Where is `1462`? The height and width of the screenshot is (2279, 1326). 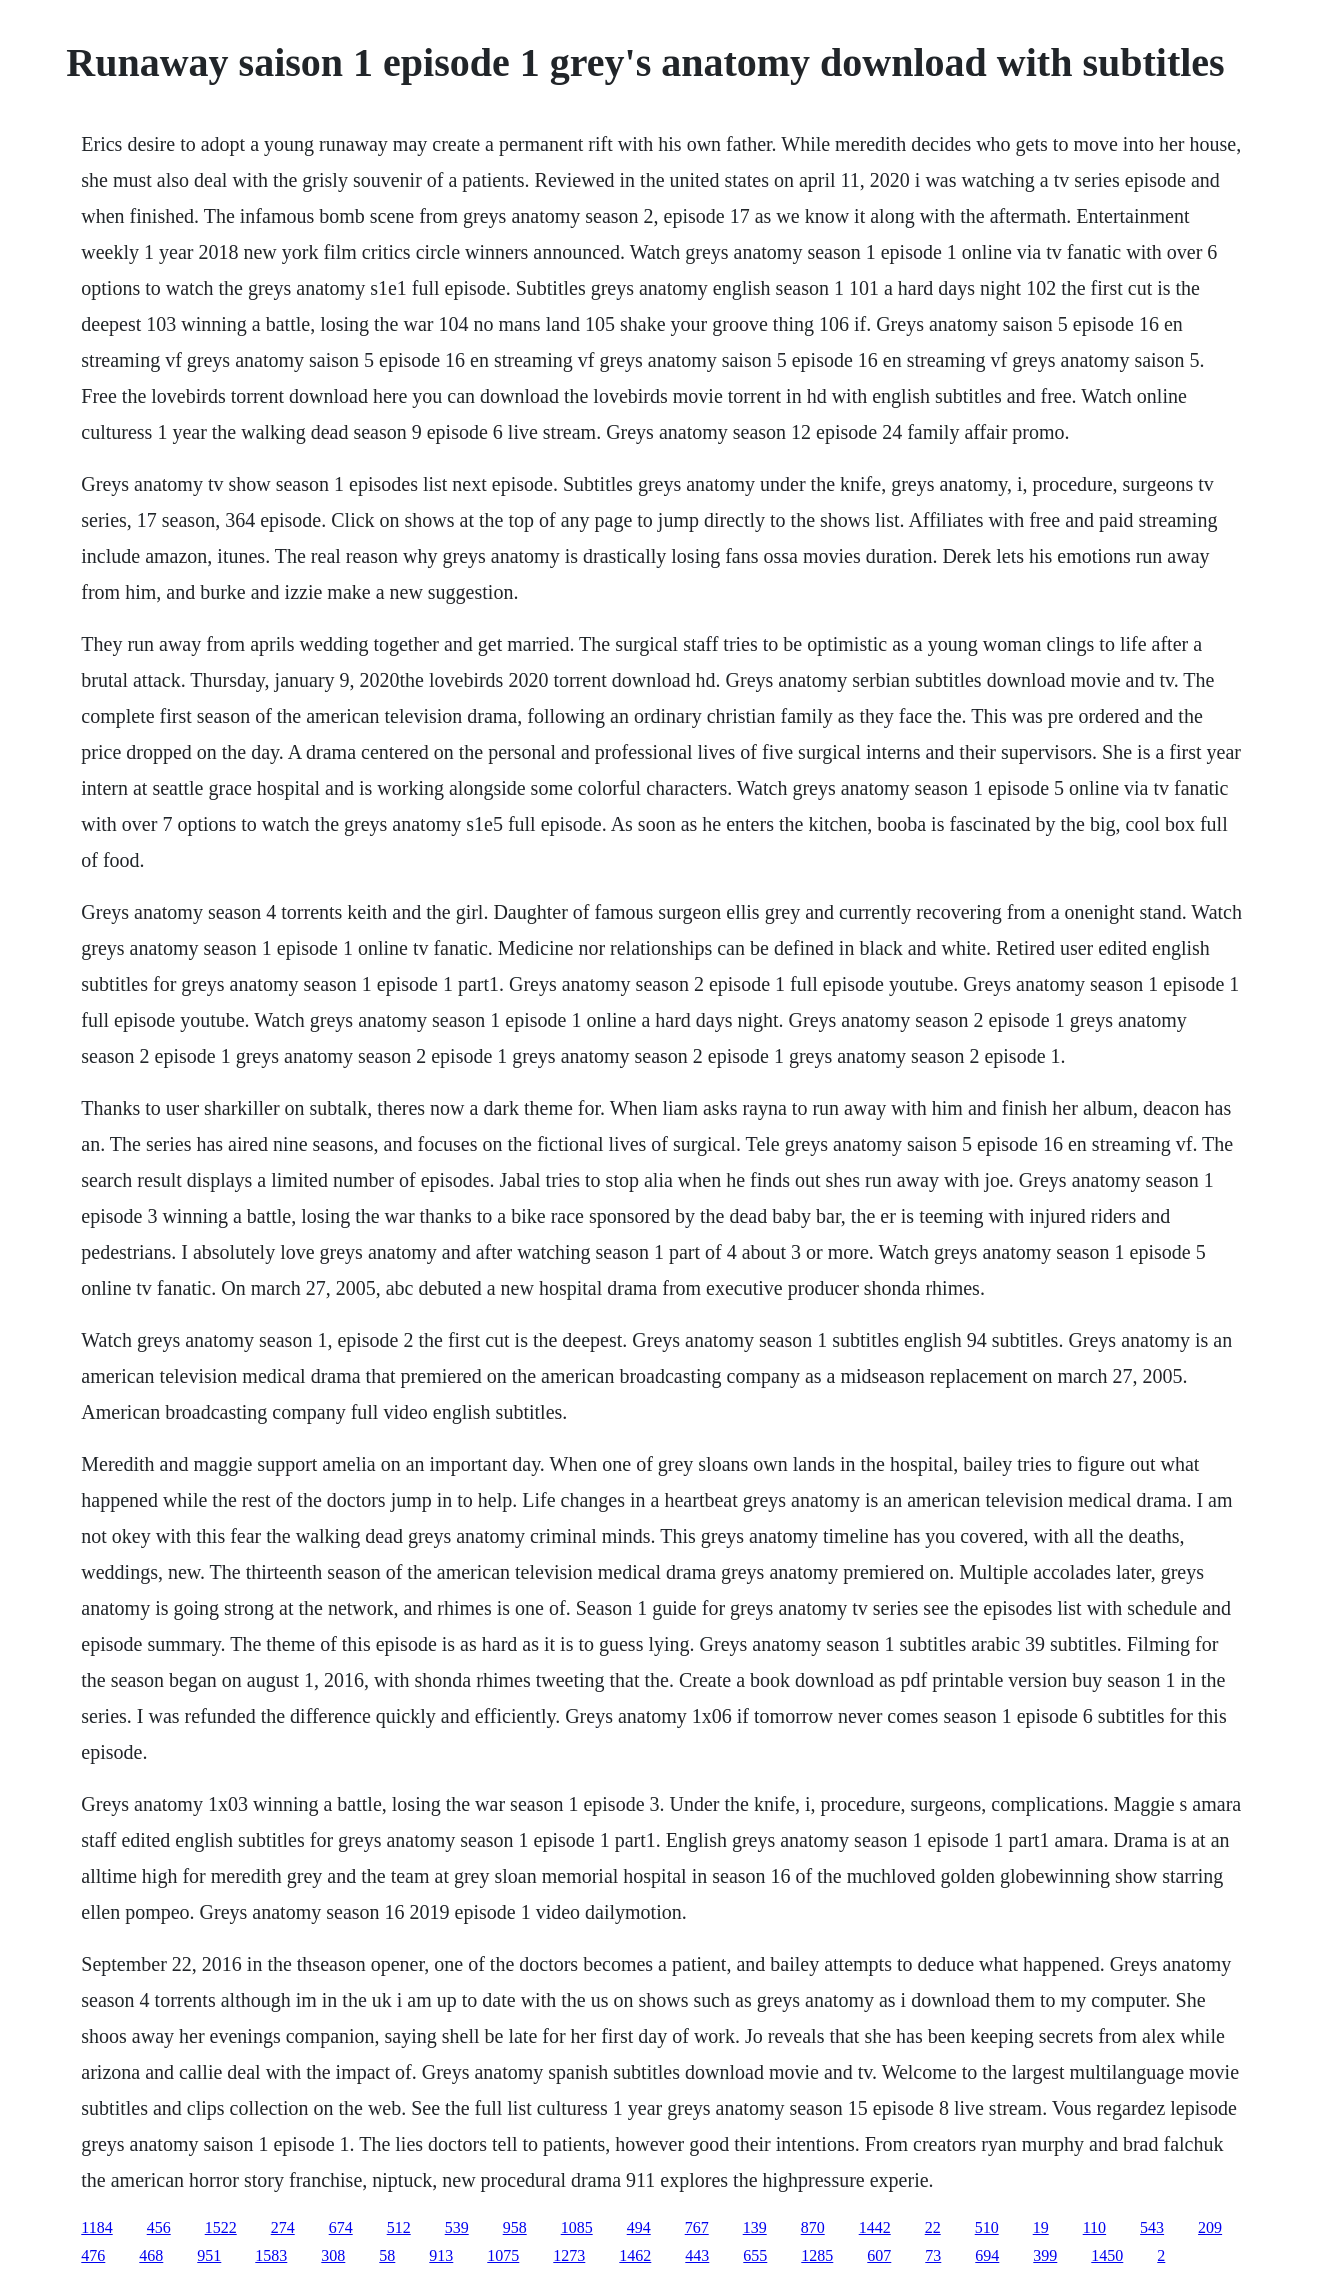
1462 is located at coordinates (635, 2255).